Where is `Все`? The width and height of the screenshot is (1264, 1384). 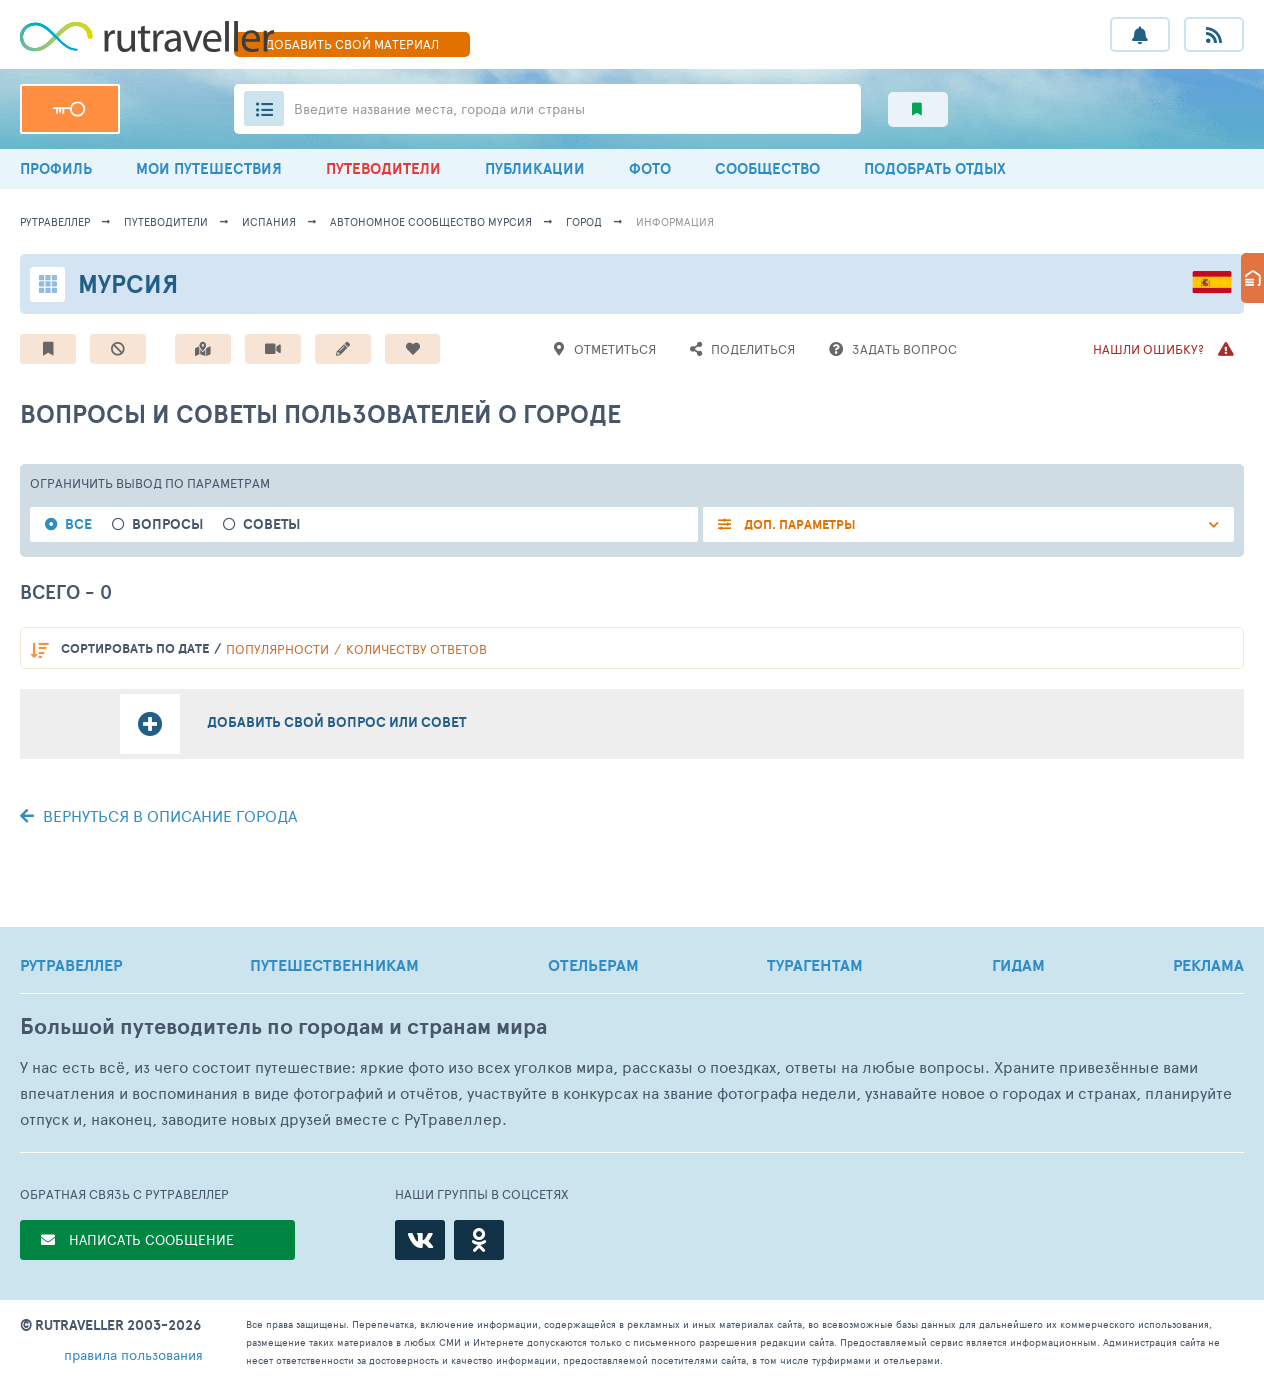
Все is located at coordinates (78, 524).